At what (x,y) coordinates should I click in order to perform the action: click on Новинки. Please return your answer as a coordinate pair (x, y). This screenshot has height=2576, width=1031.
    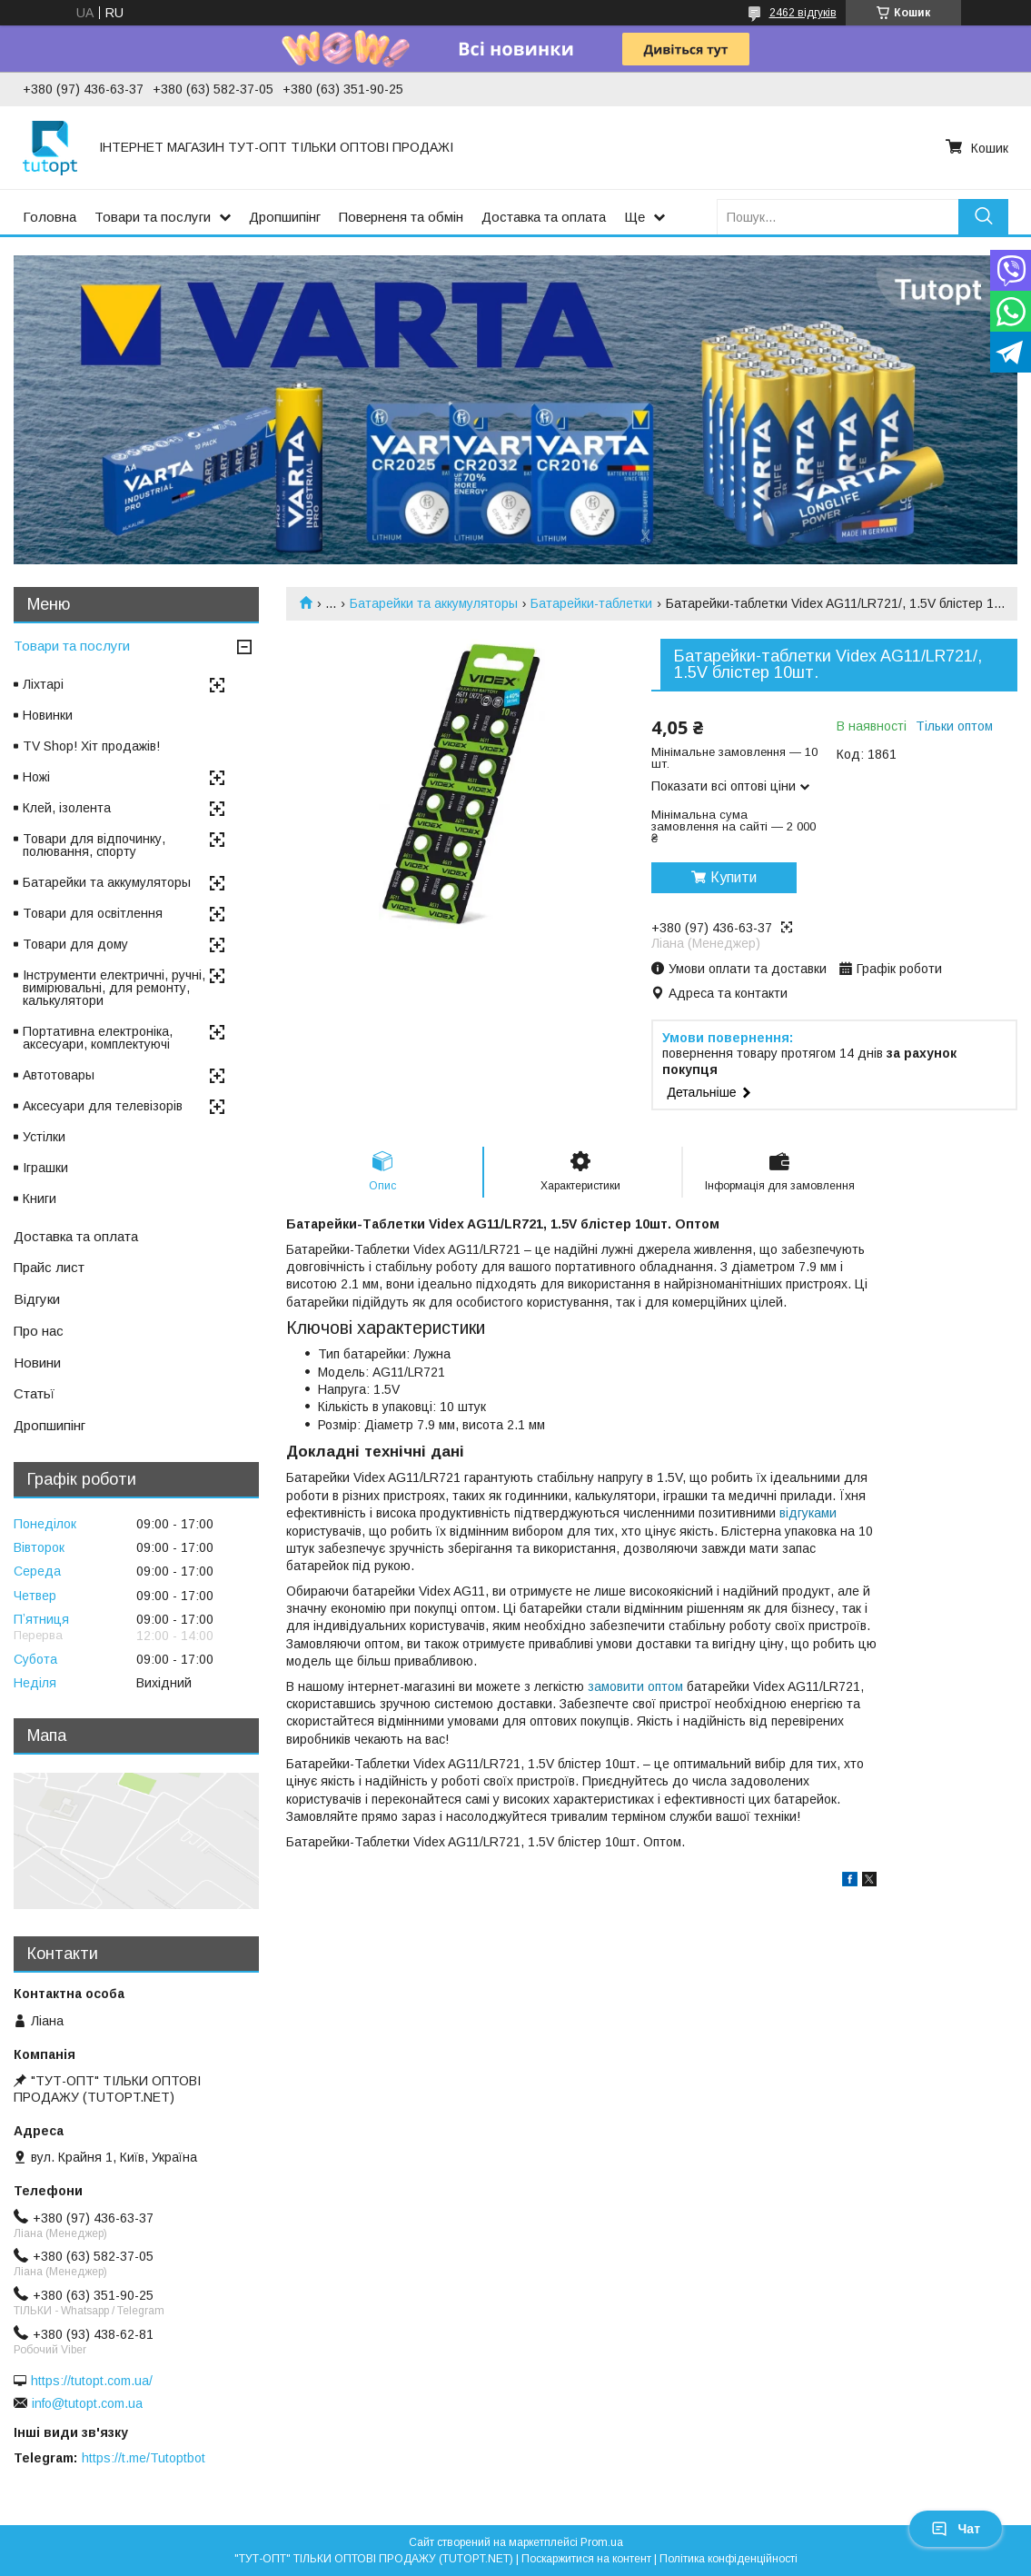
    Looking at the image, I should click on (48, 715).